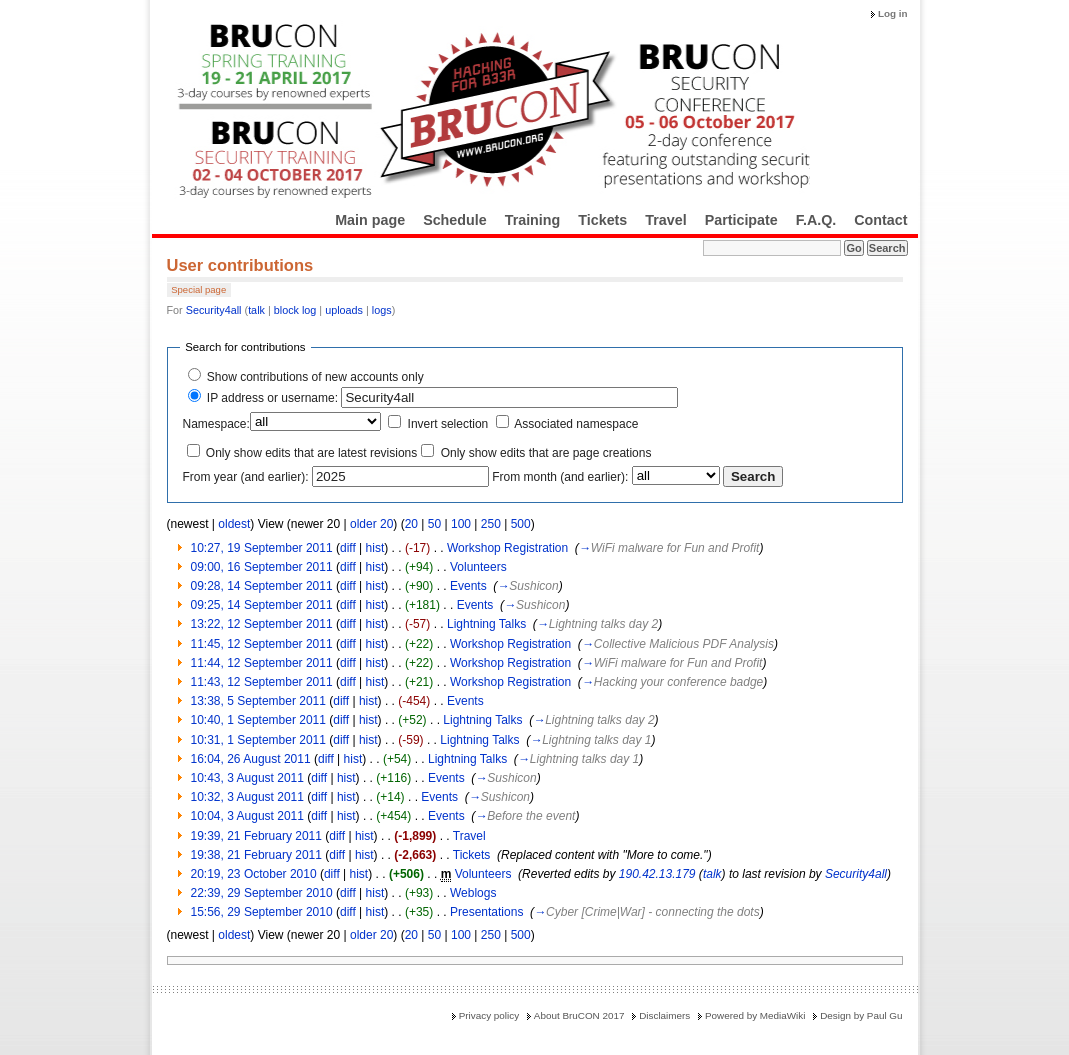 Image resolution: width=1069 pixels, height=1055 pixels. Describe the element at coordinates (251, 759) in the screenshot. I see `16:04, 26 August 2011` at that location.